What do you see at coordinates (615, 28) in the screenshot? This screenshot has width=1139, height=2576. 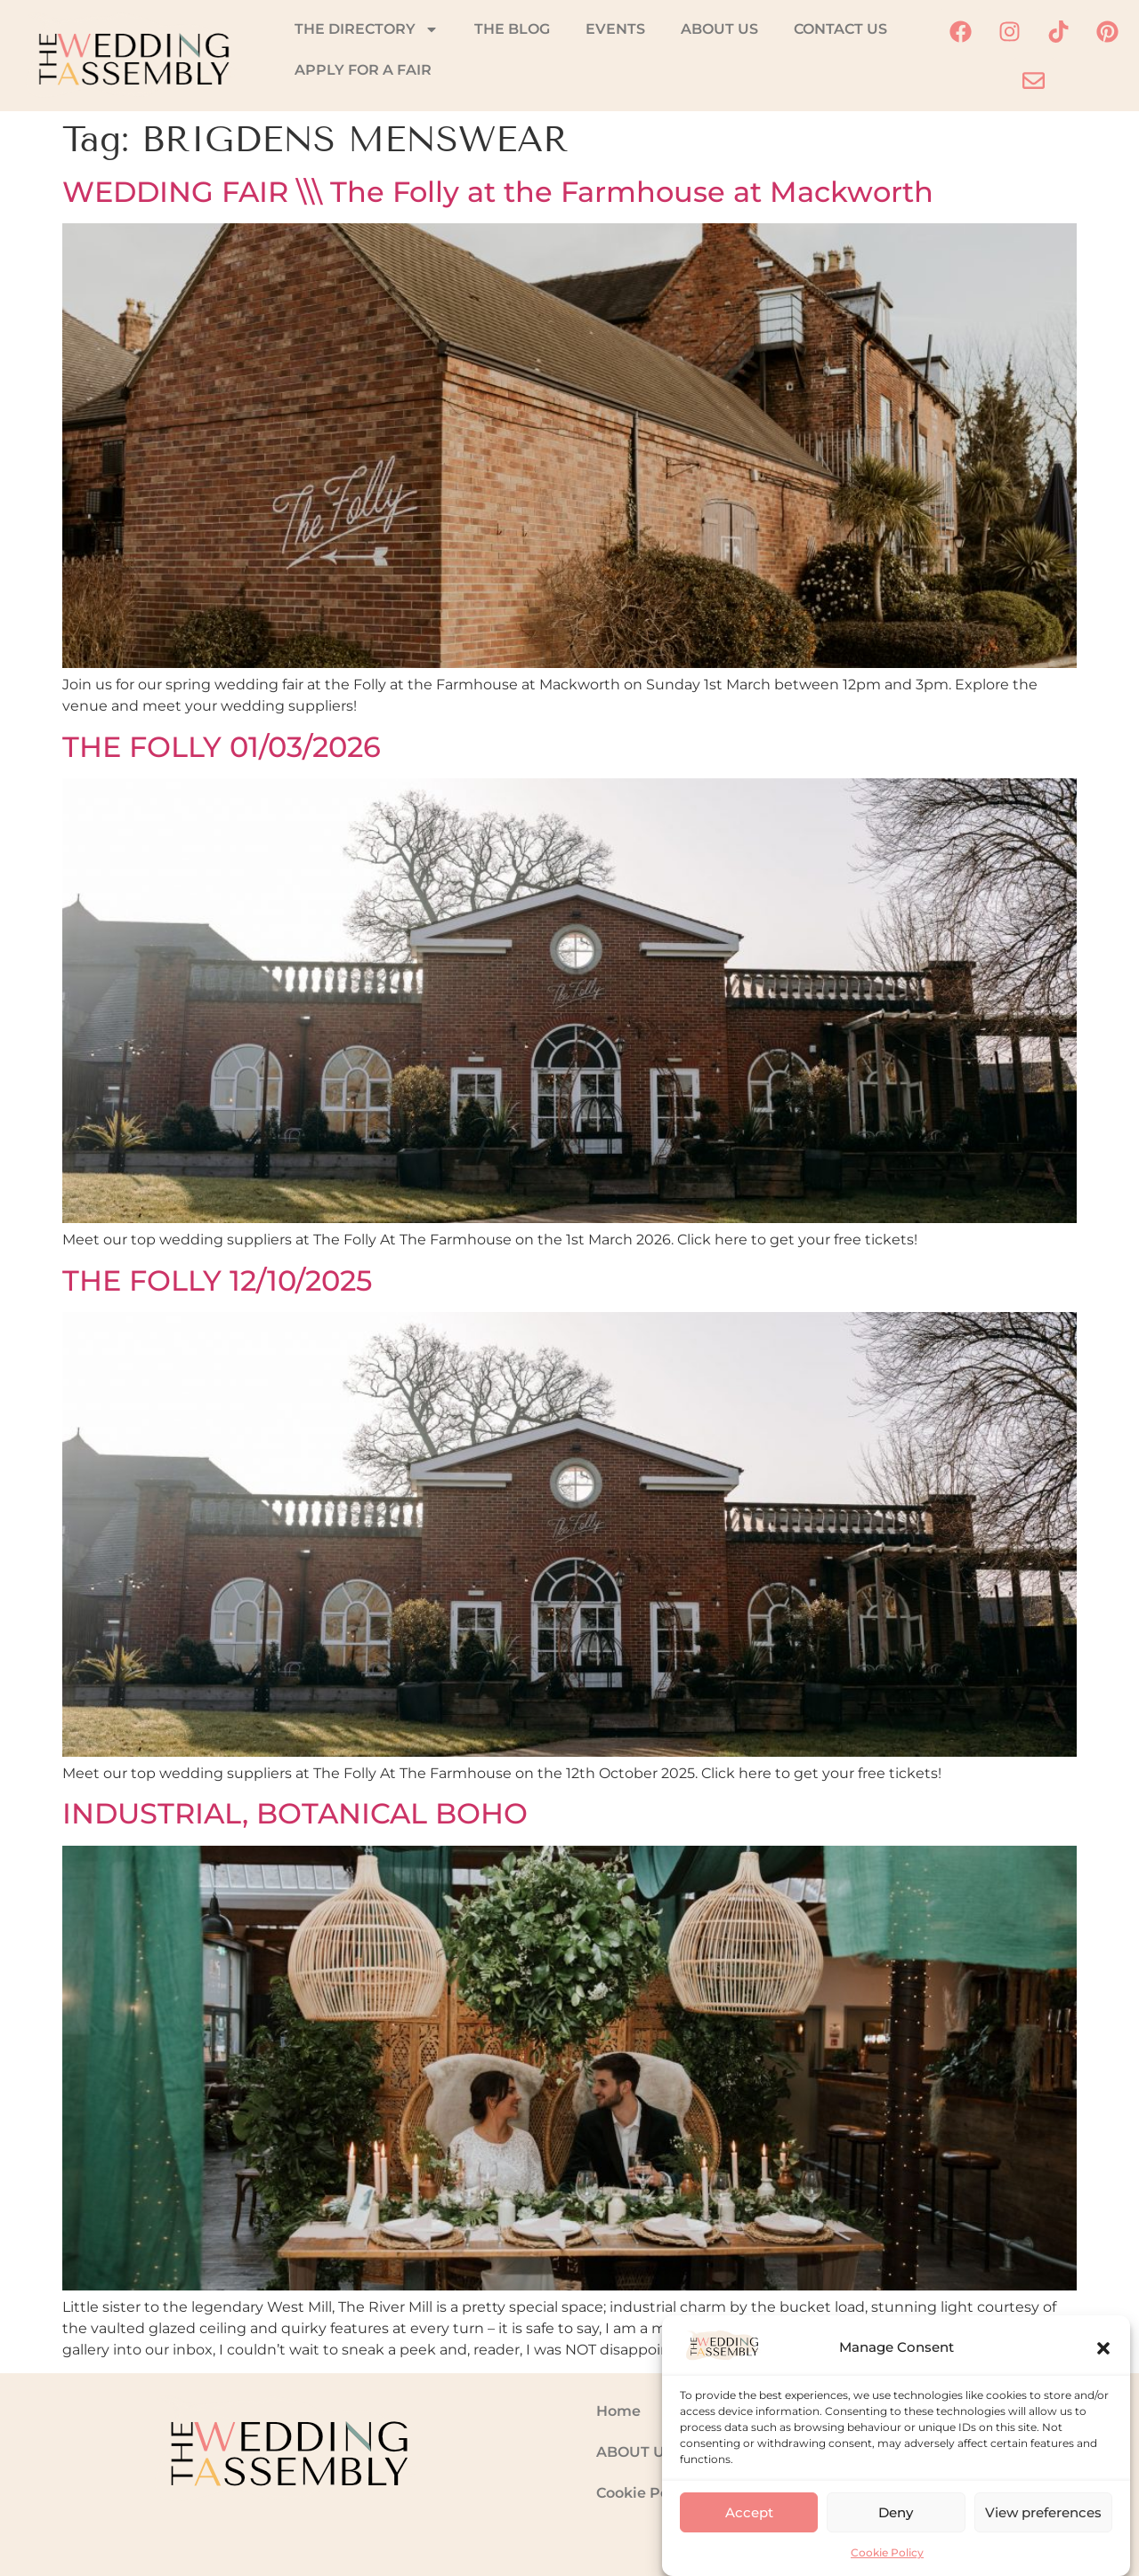 I see `EVENTS` at bounding box center [615, 28].